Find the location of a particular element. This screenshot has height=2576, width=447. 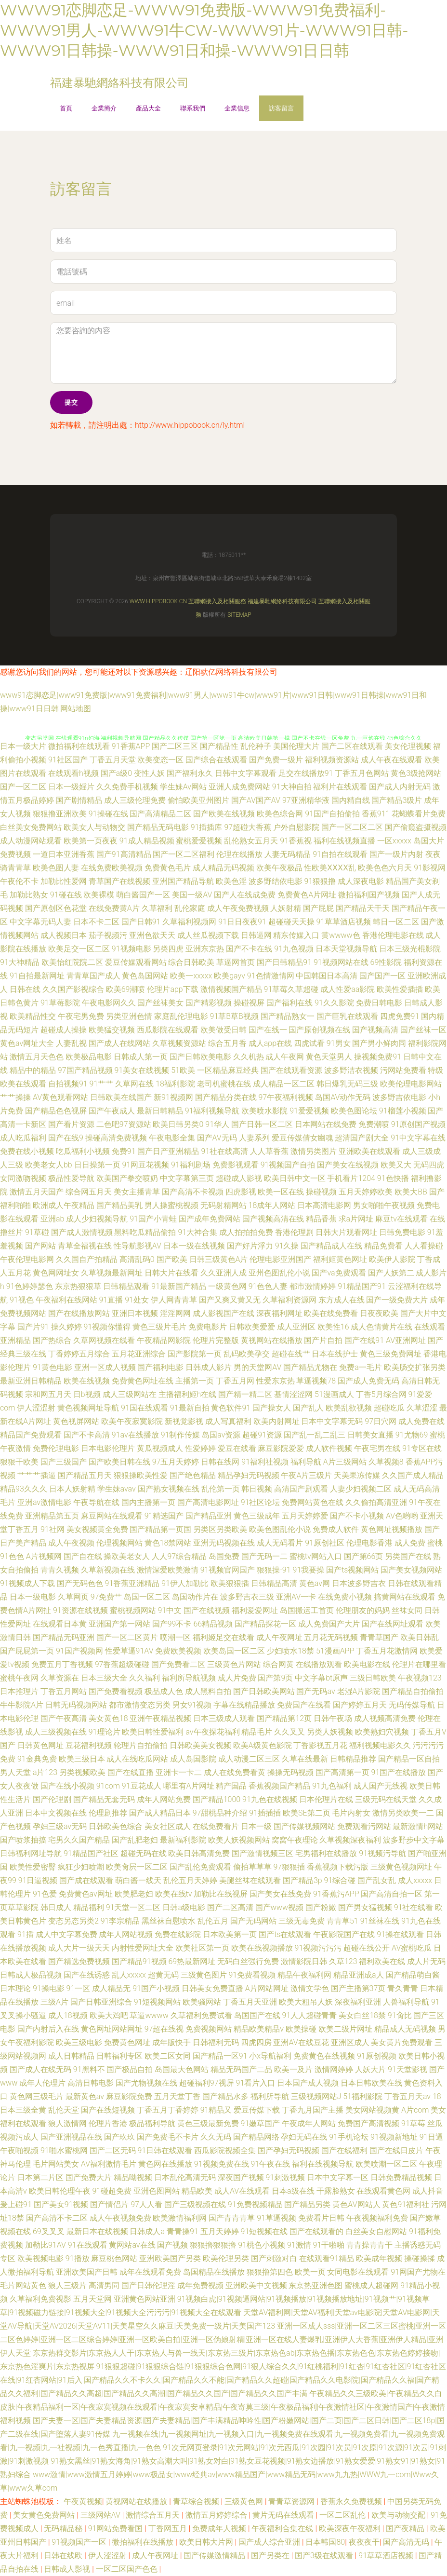

亚洲区成人 is located at coordinates (350, 2042).